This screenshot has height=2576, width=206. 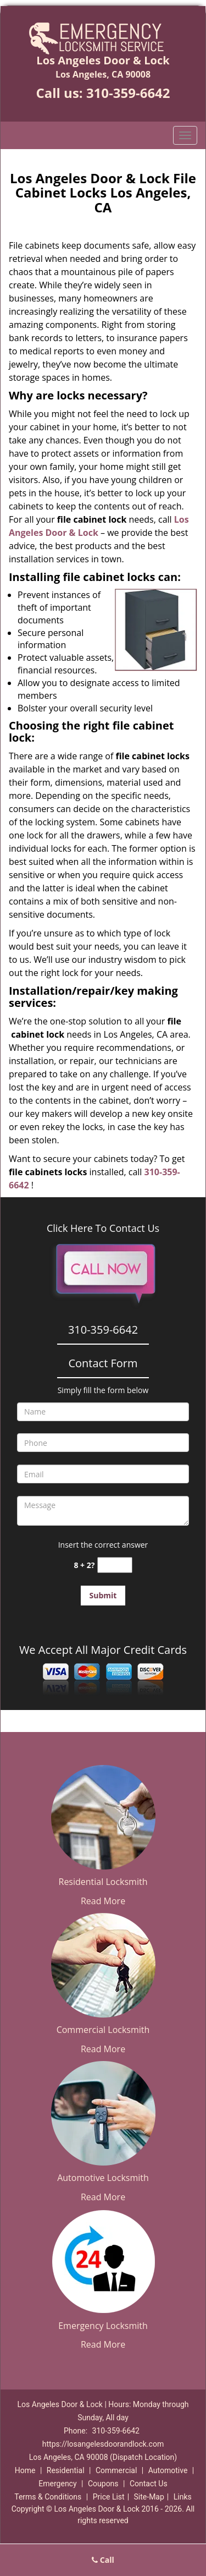 I want to click on Emergency, so click(x=57, y=2483).